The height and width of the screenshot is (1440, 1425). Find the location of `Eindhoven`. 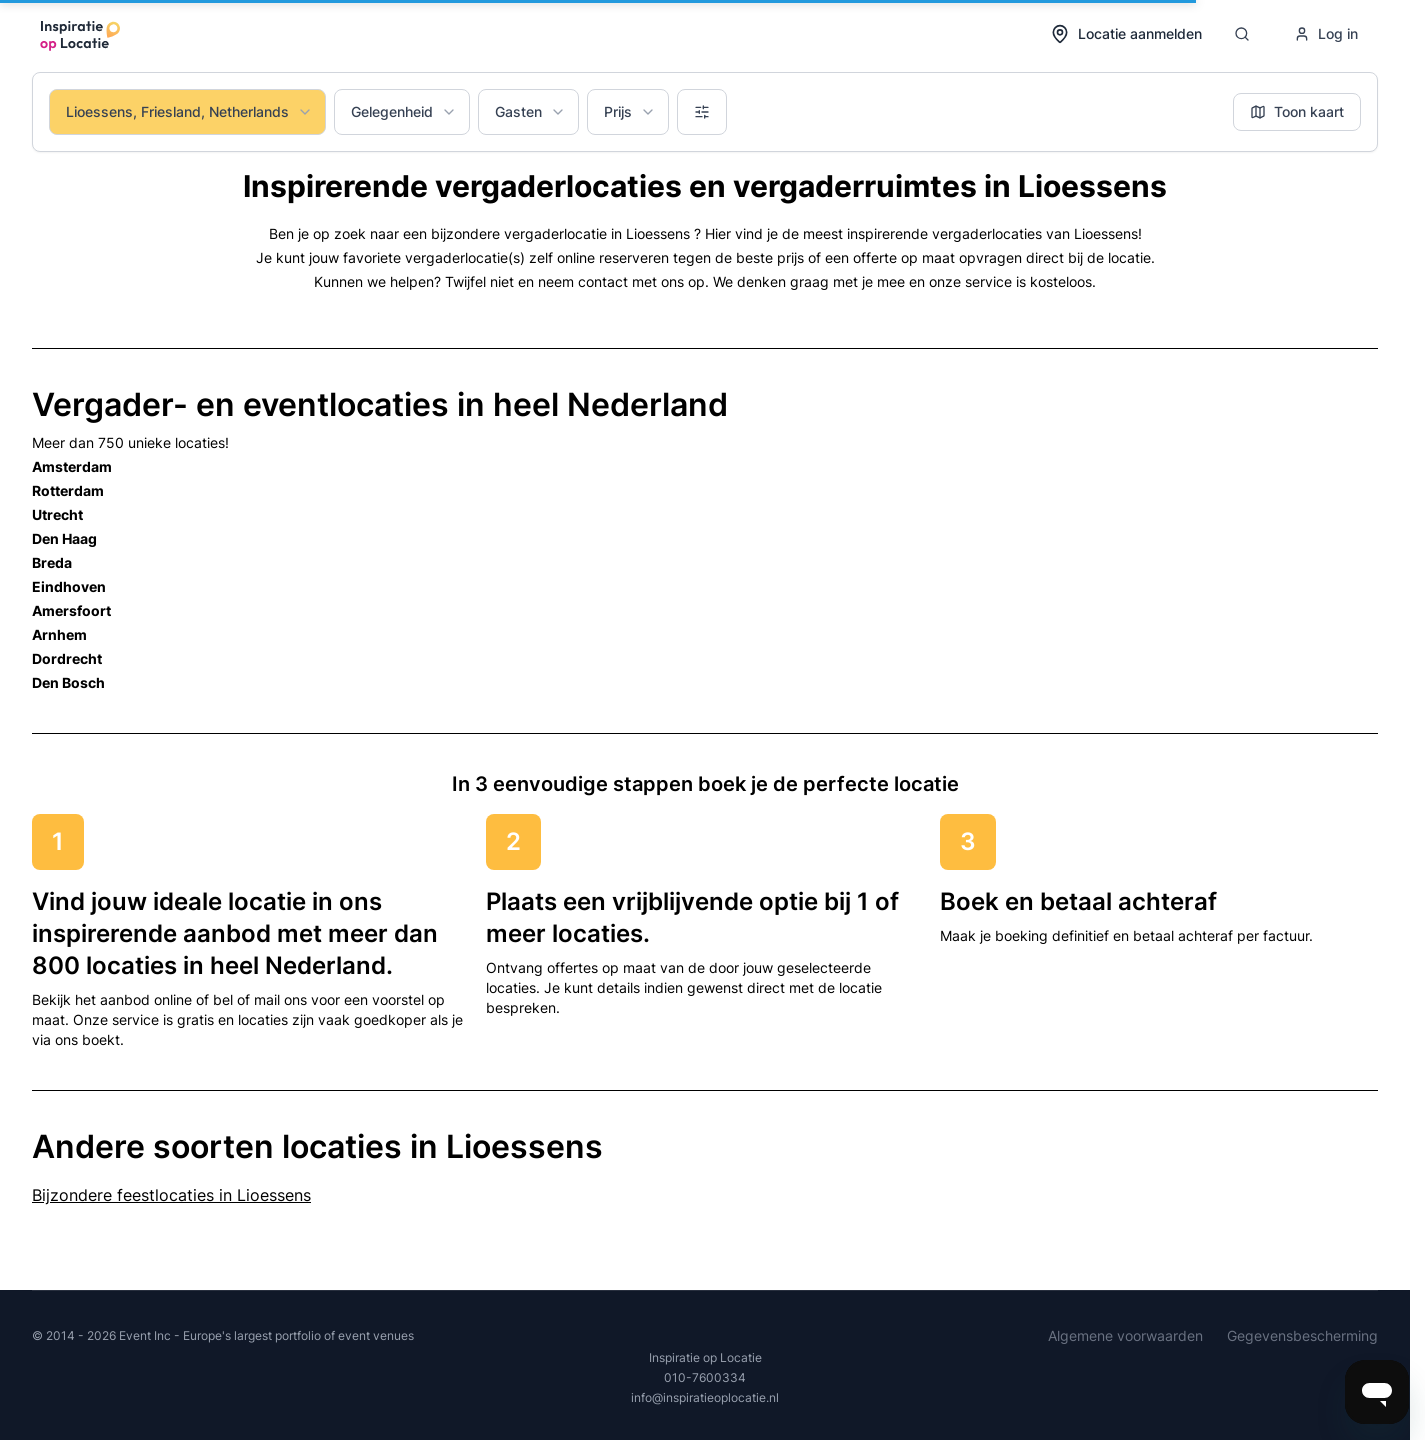

Eindhoven is located at coordinates (69, 586).